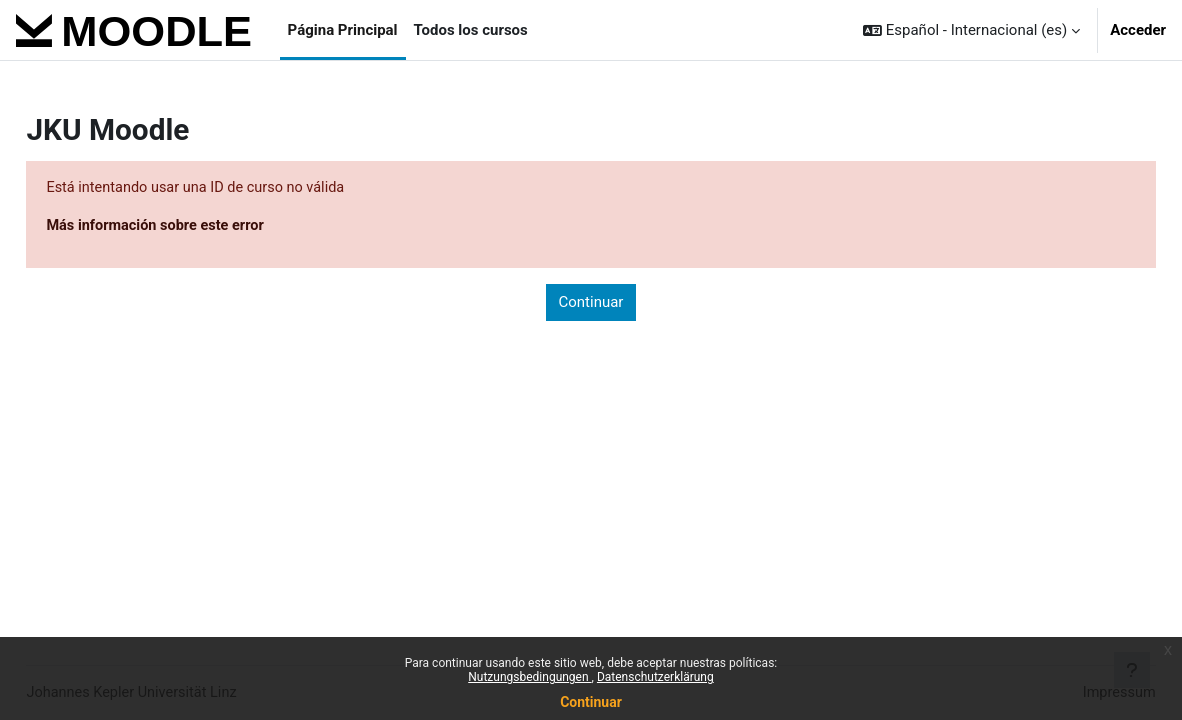 This screenshot has width=1182, height=720. I want to click on Todos los cursos [menuitem], so click(471, 30).